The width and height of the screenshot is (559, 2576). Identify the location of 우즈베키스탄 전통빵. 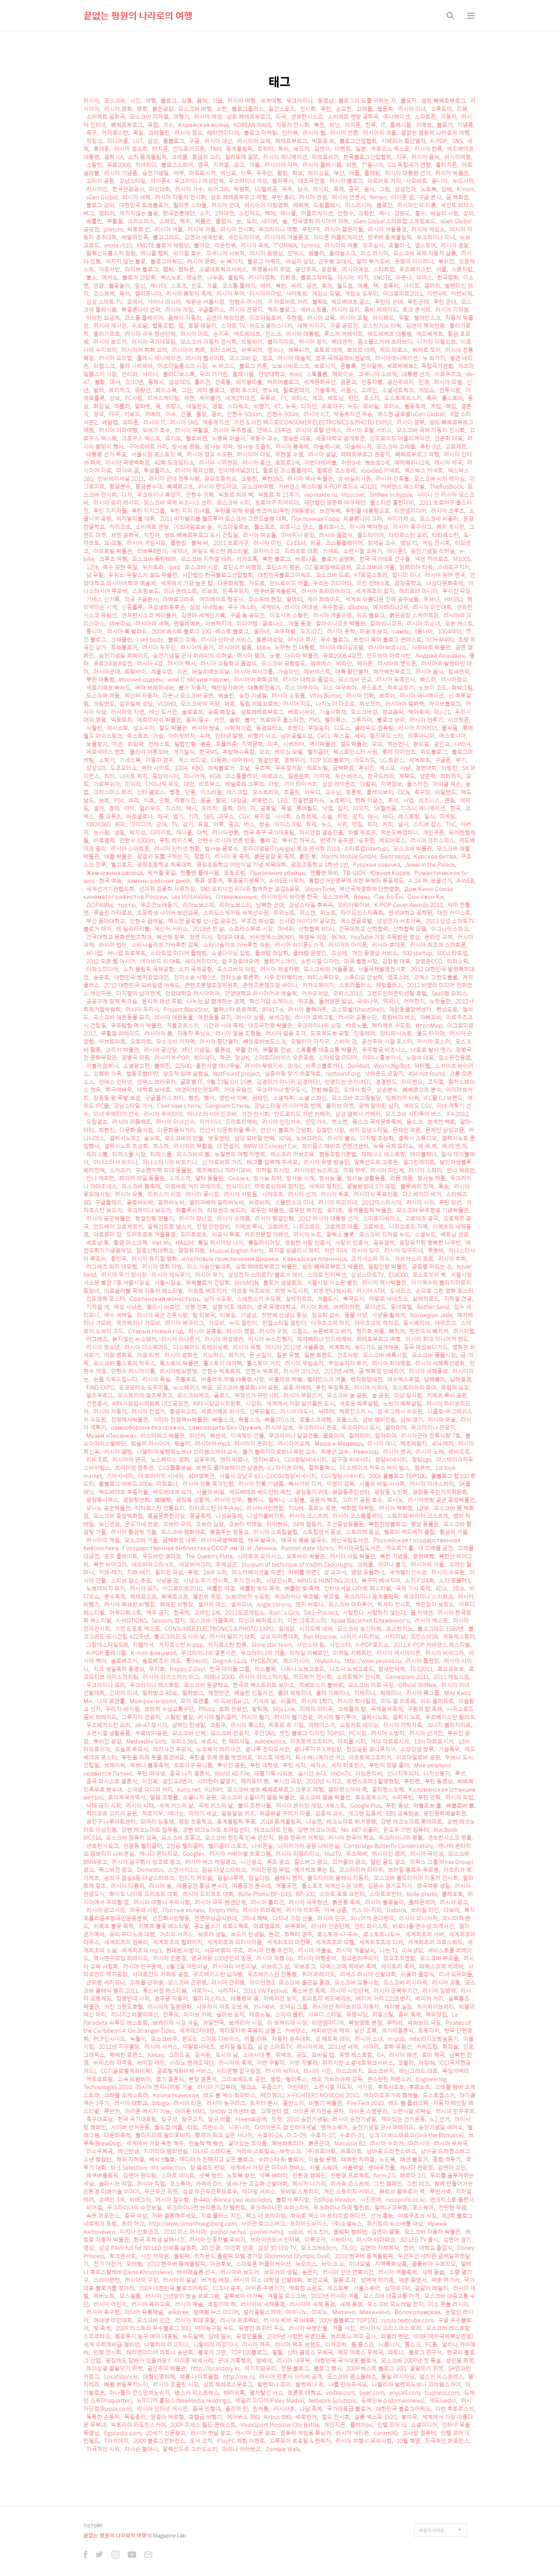
(272, 1974).